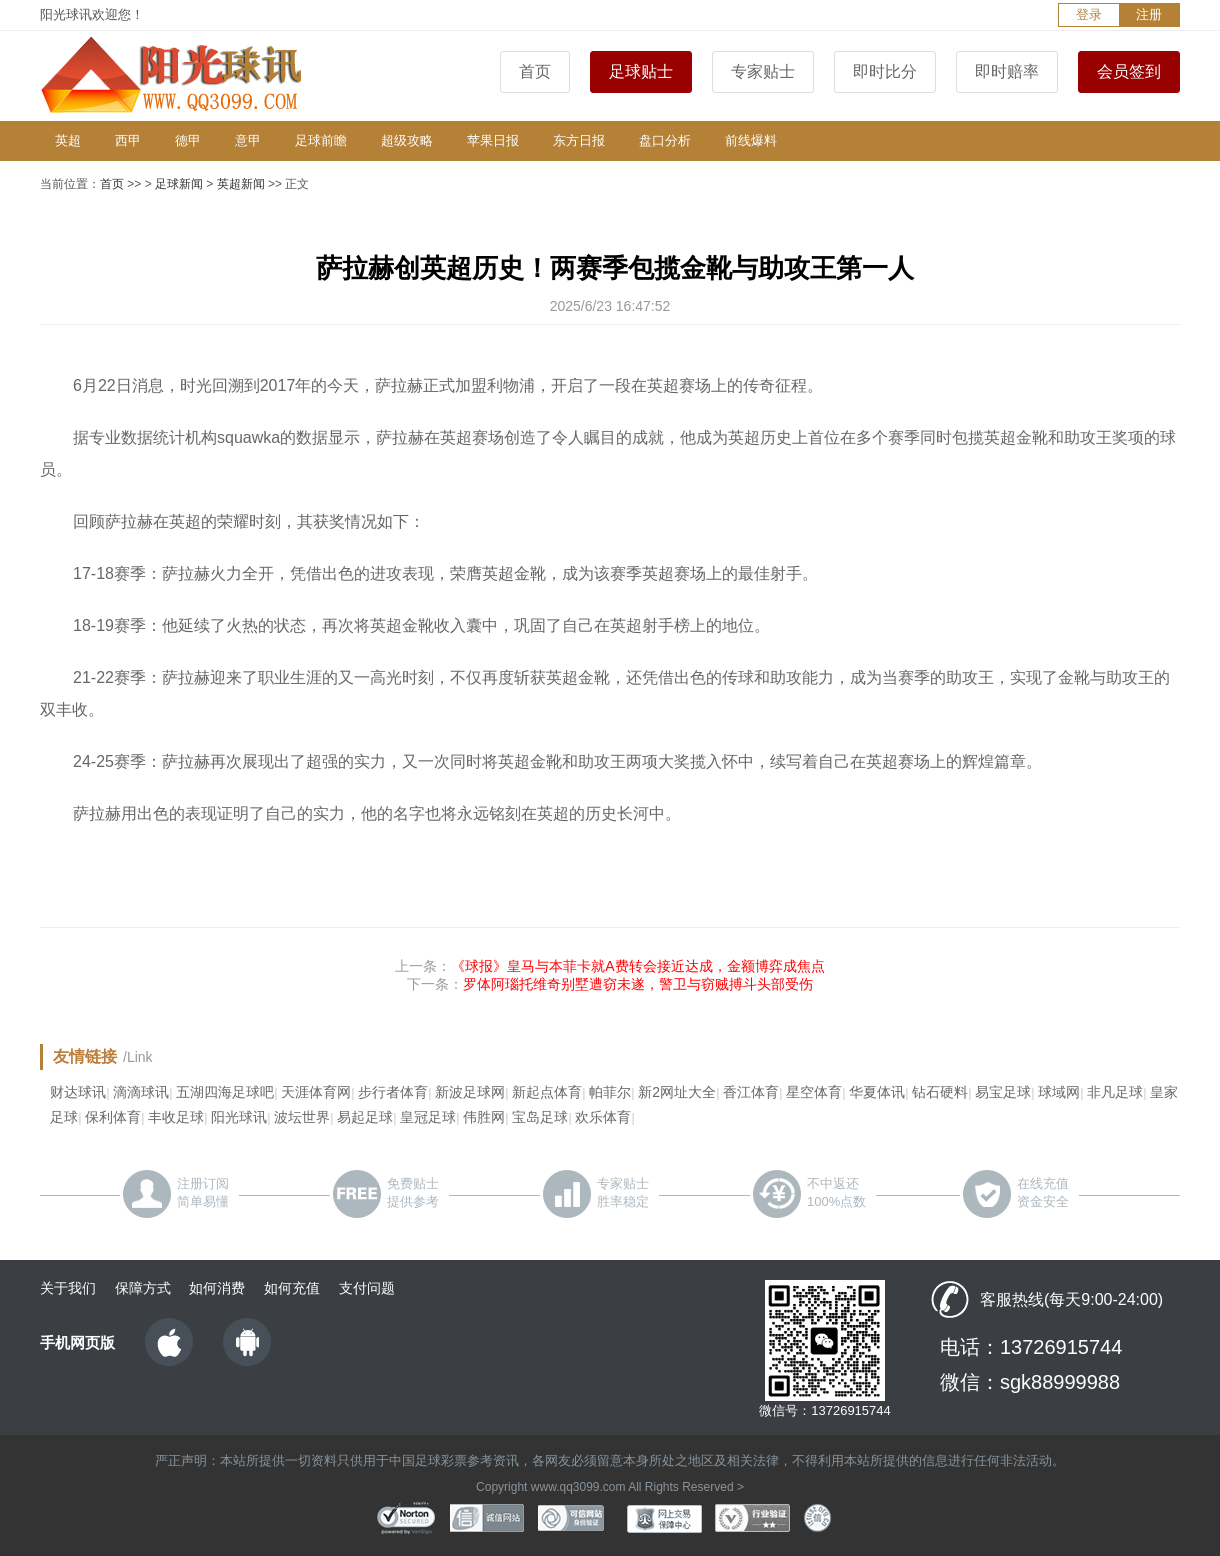 The height and width of the screenshot is (1556, 1220). I want to click on 帕菲尔, so click(610, 1092).